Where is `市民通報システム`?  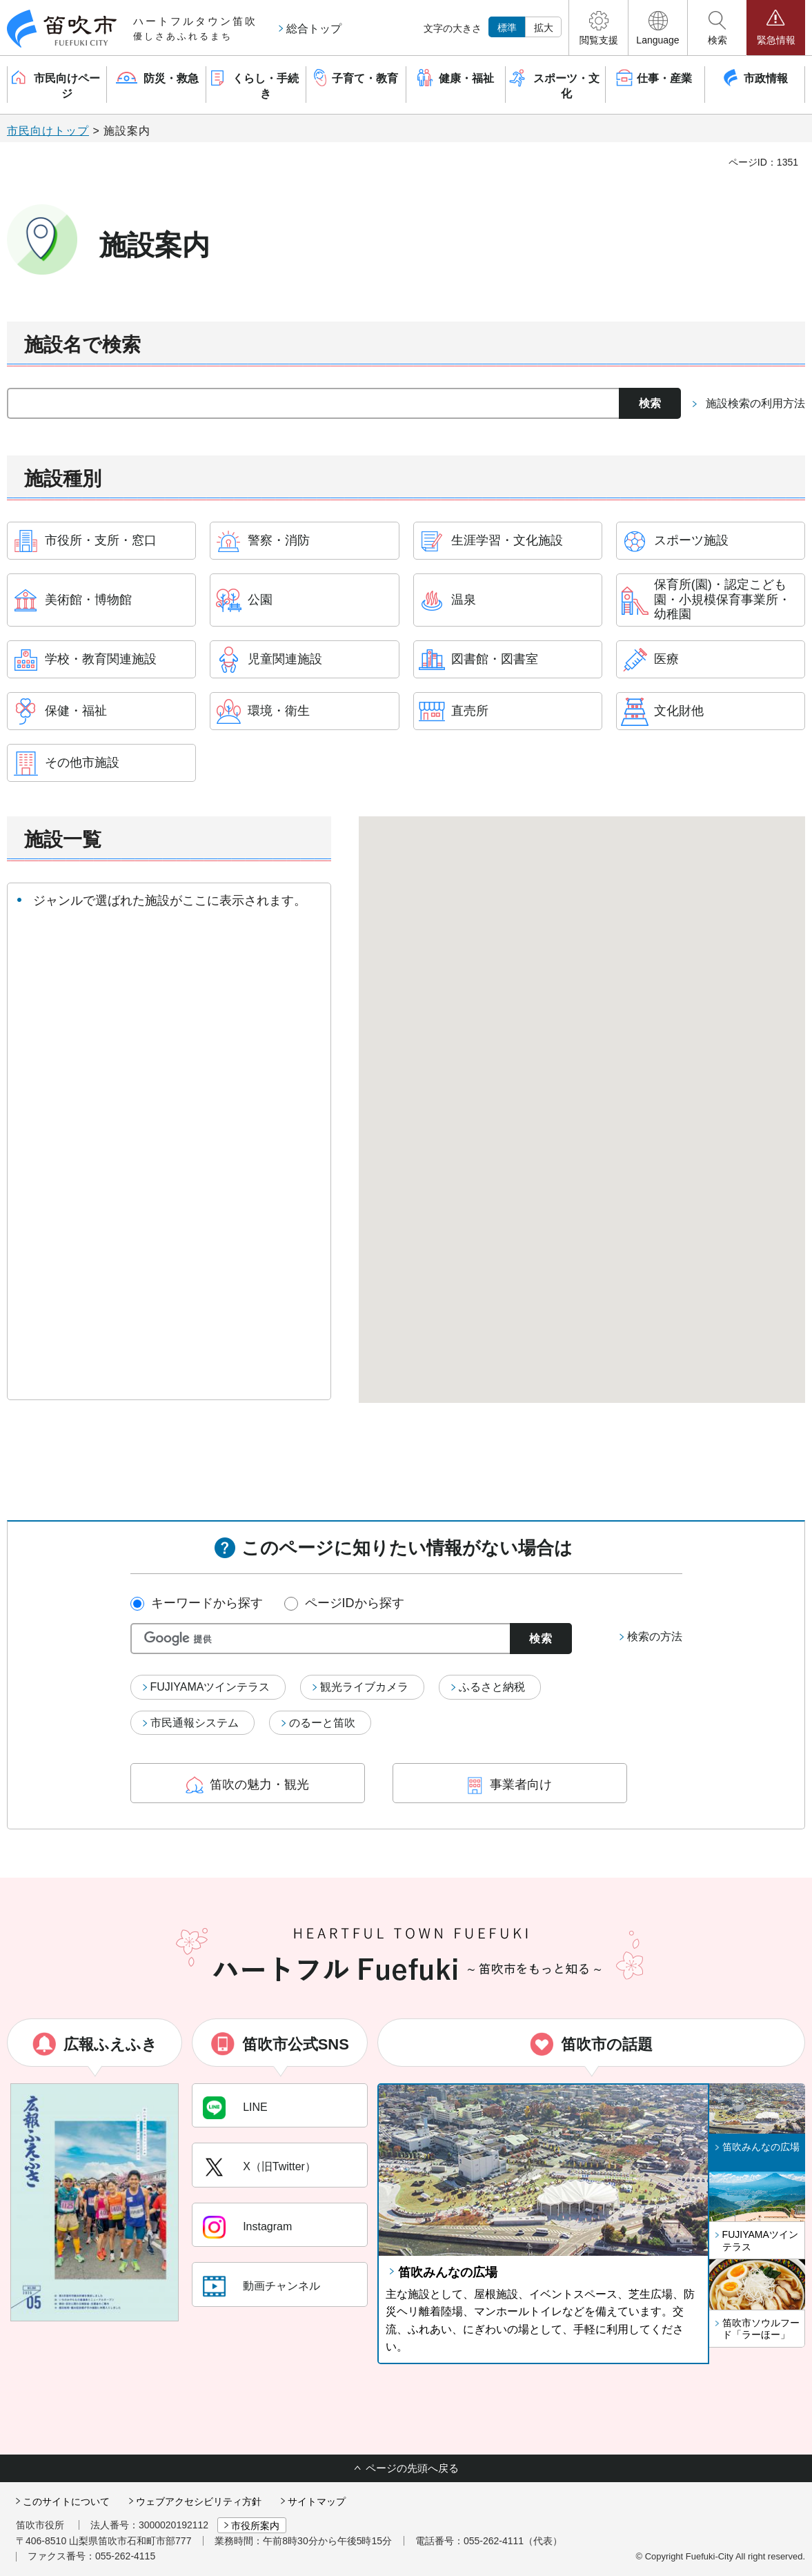 市民通報システム is located at coordinates (194, 1723).